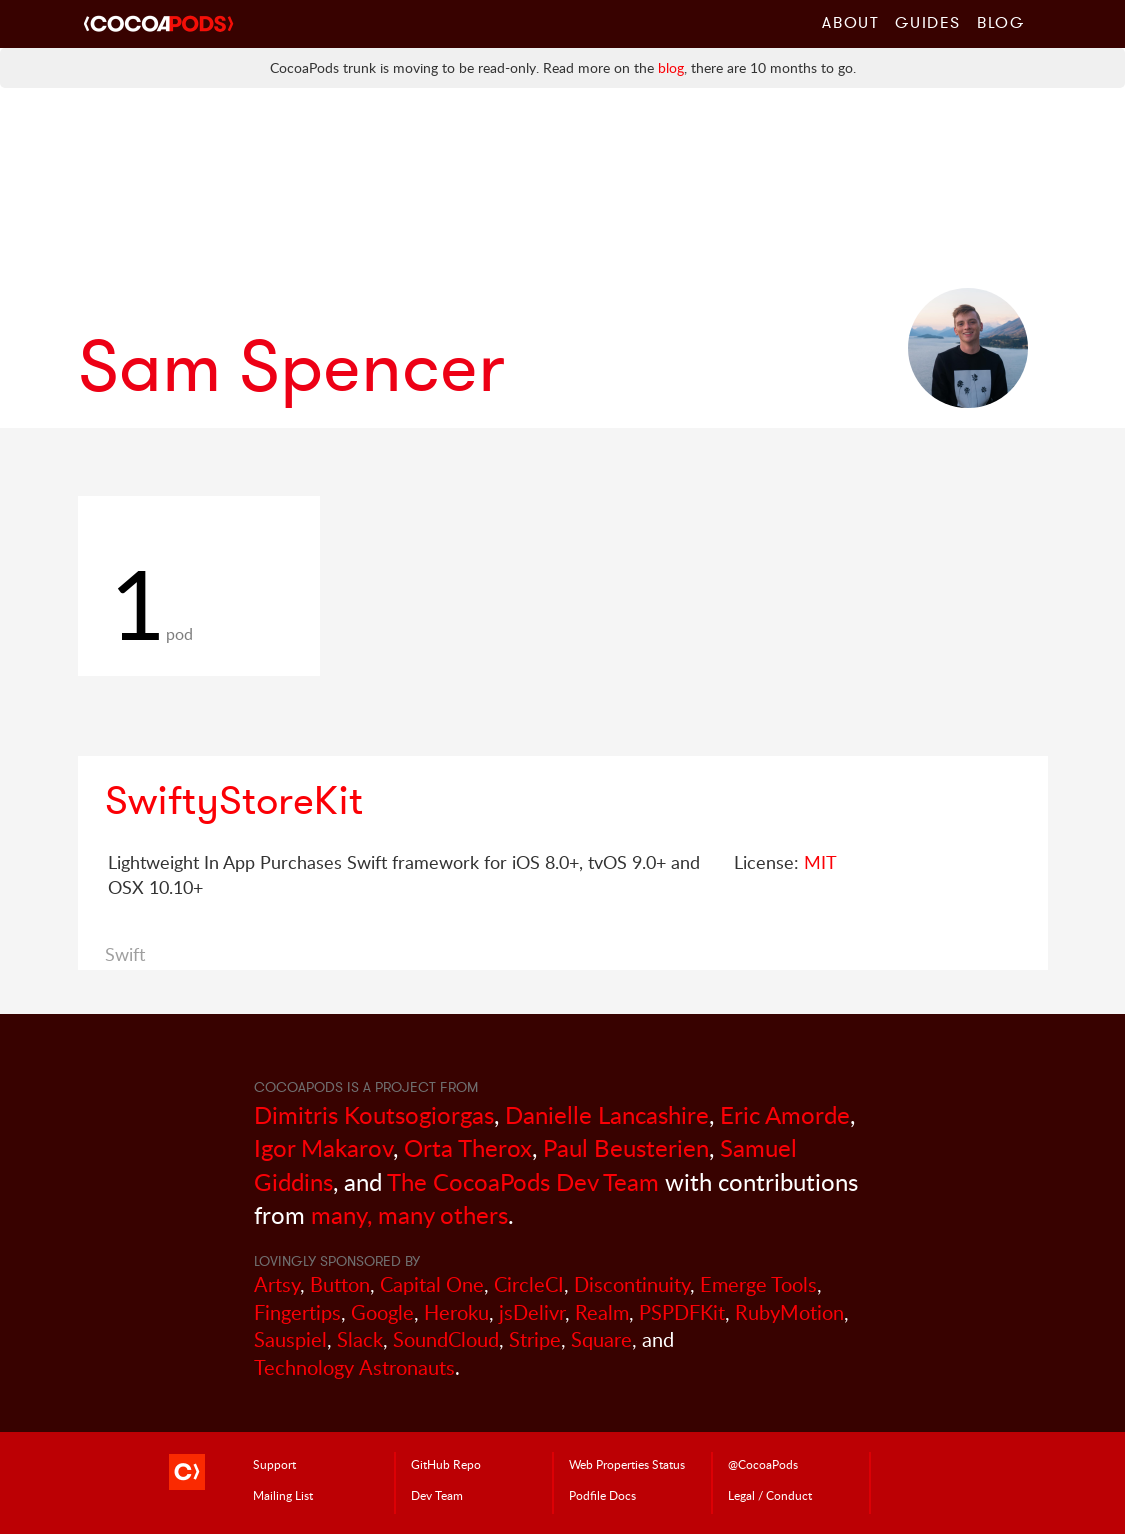 The image size is (1125, 1534). I want to click on Stripe, so click(535, 1339).